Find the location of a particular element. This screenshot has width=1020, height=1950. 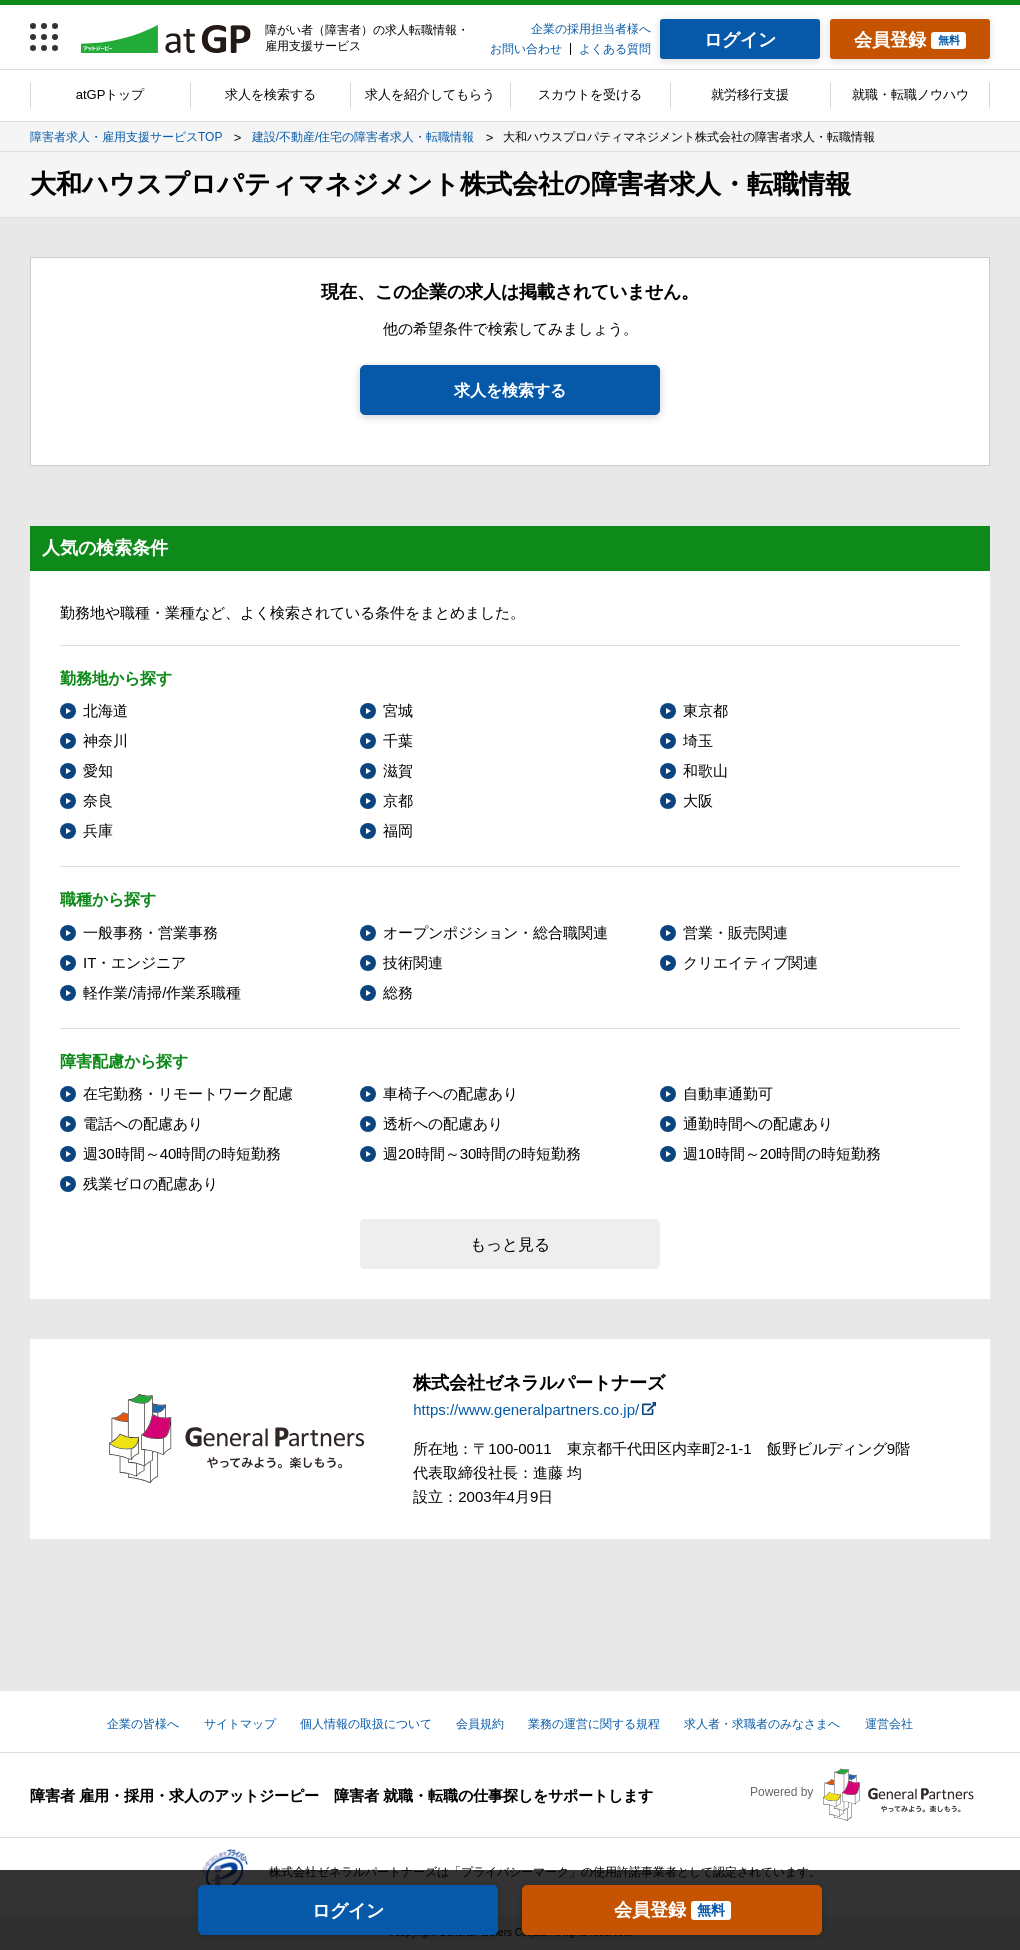

営業・販売関連 is located at coordinates (735, 932).